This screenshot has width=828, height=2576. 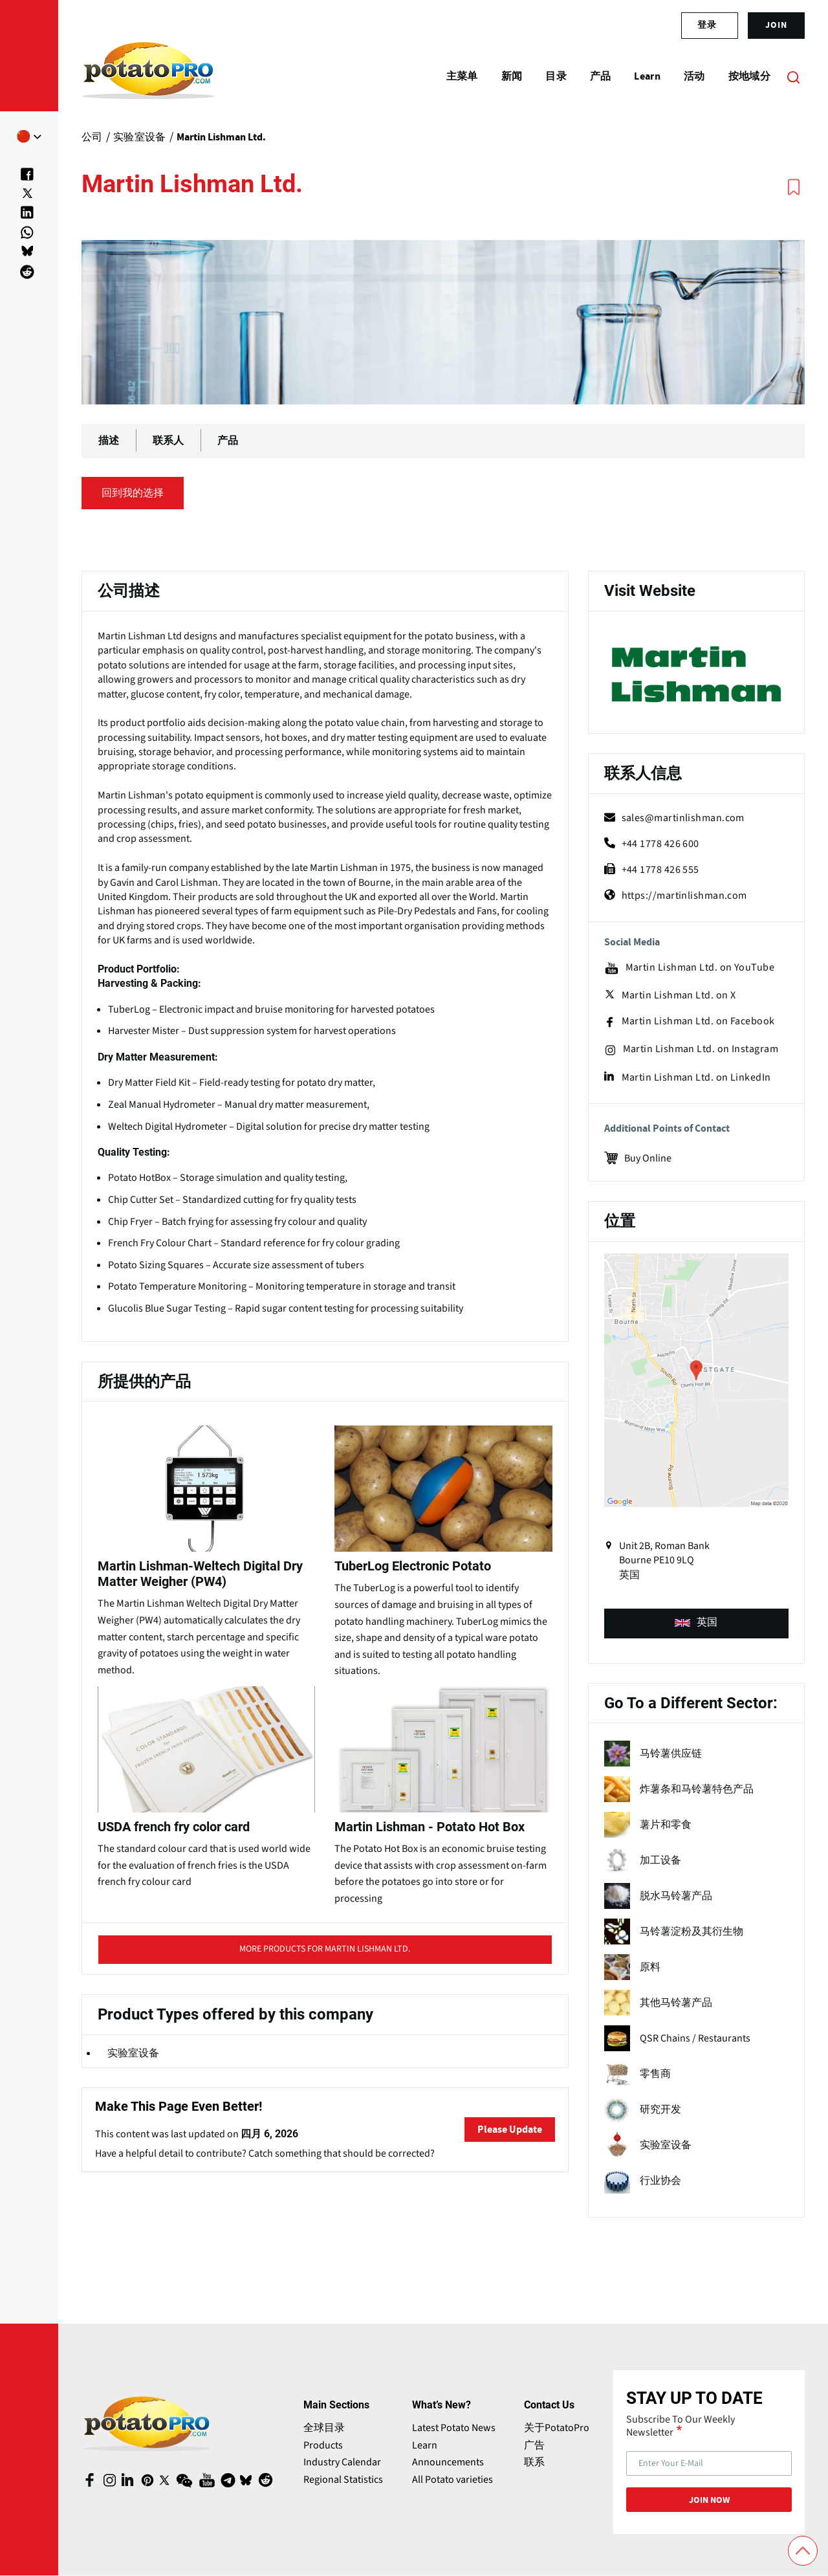 I want to click on https://martinlishman.com [Website (opens in a new window)], so click(x=675, y=895).